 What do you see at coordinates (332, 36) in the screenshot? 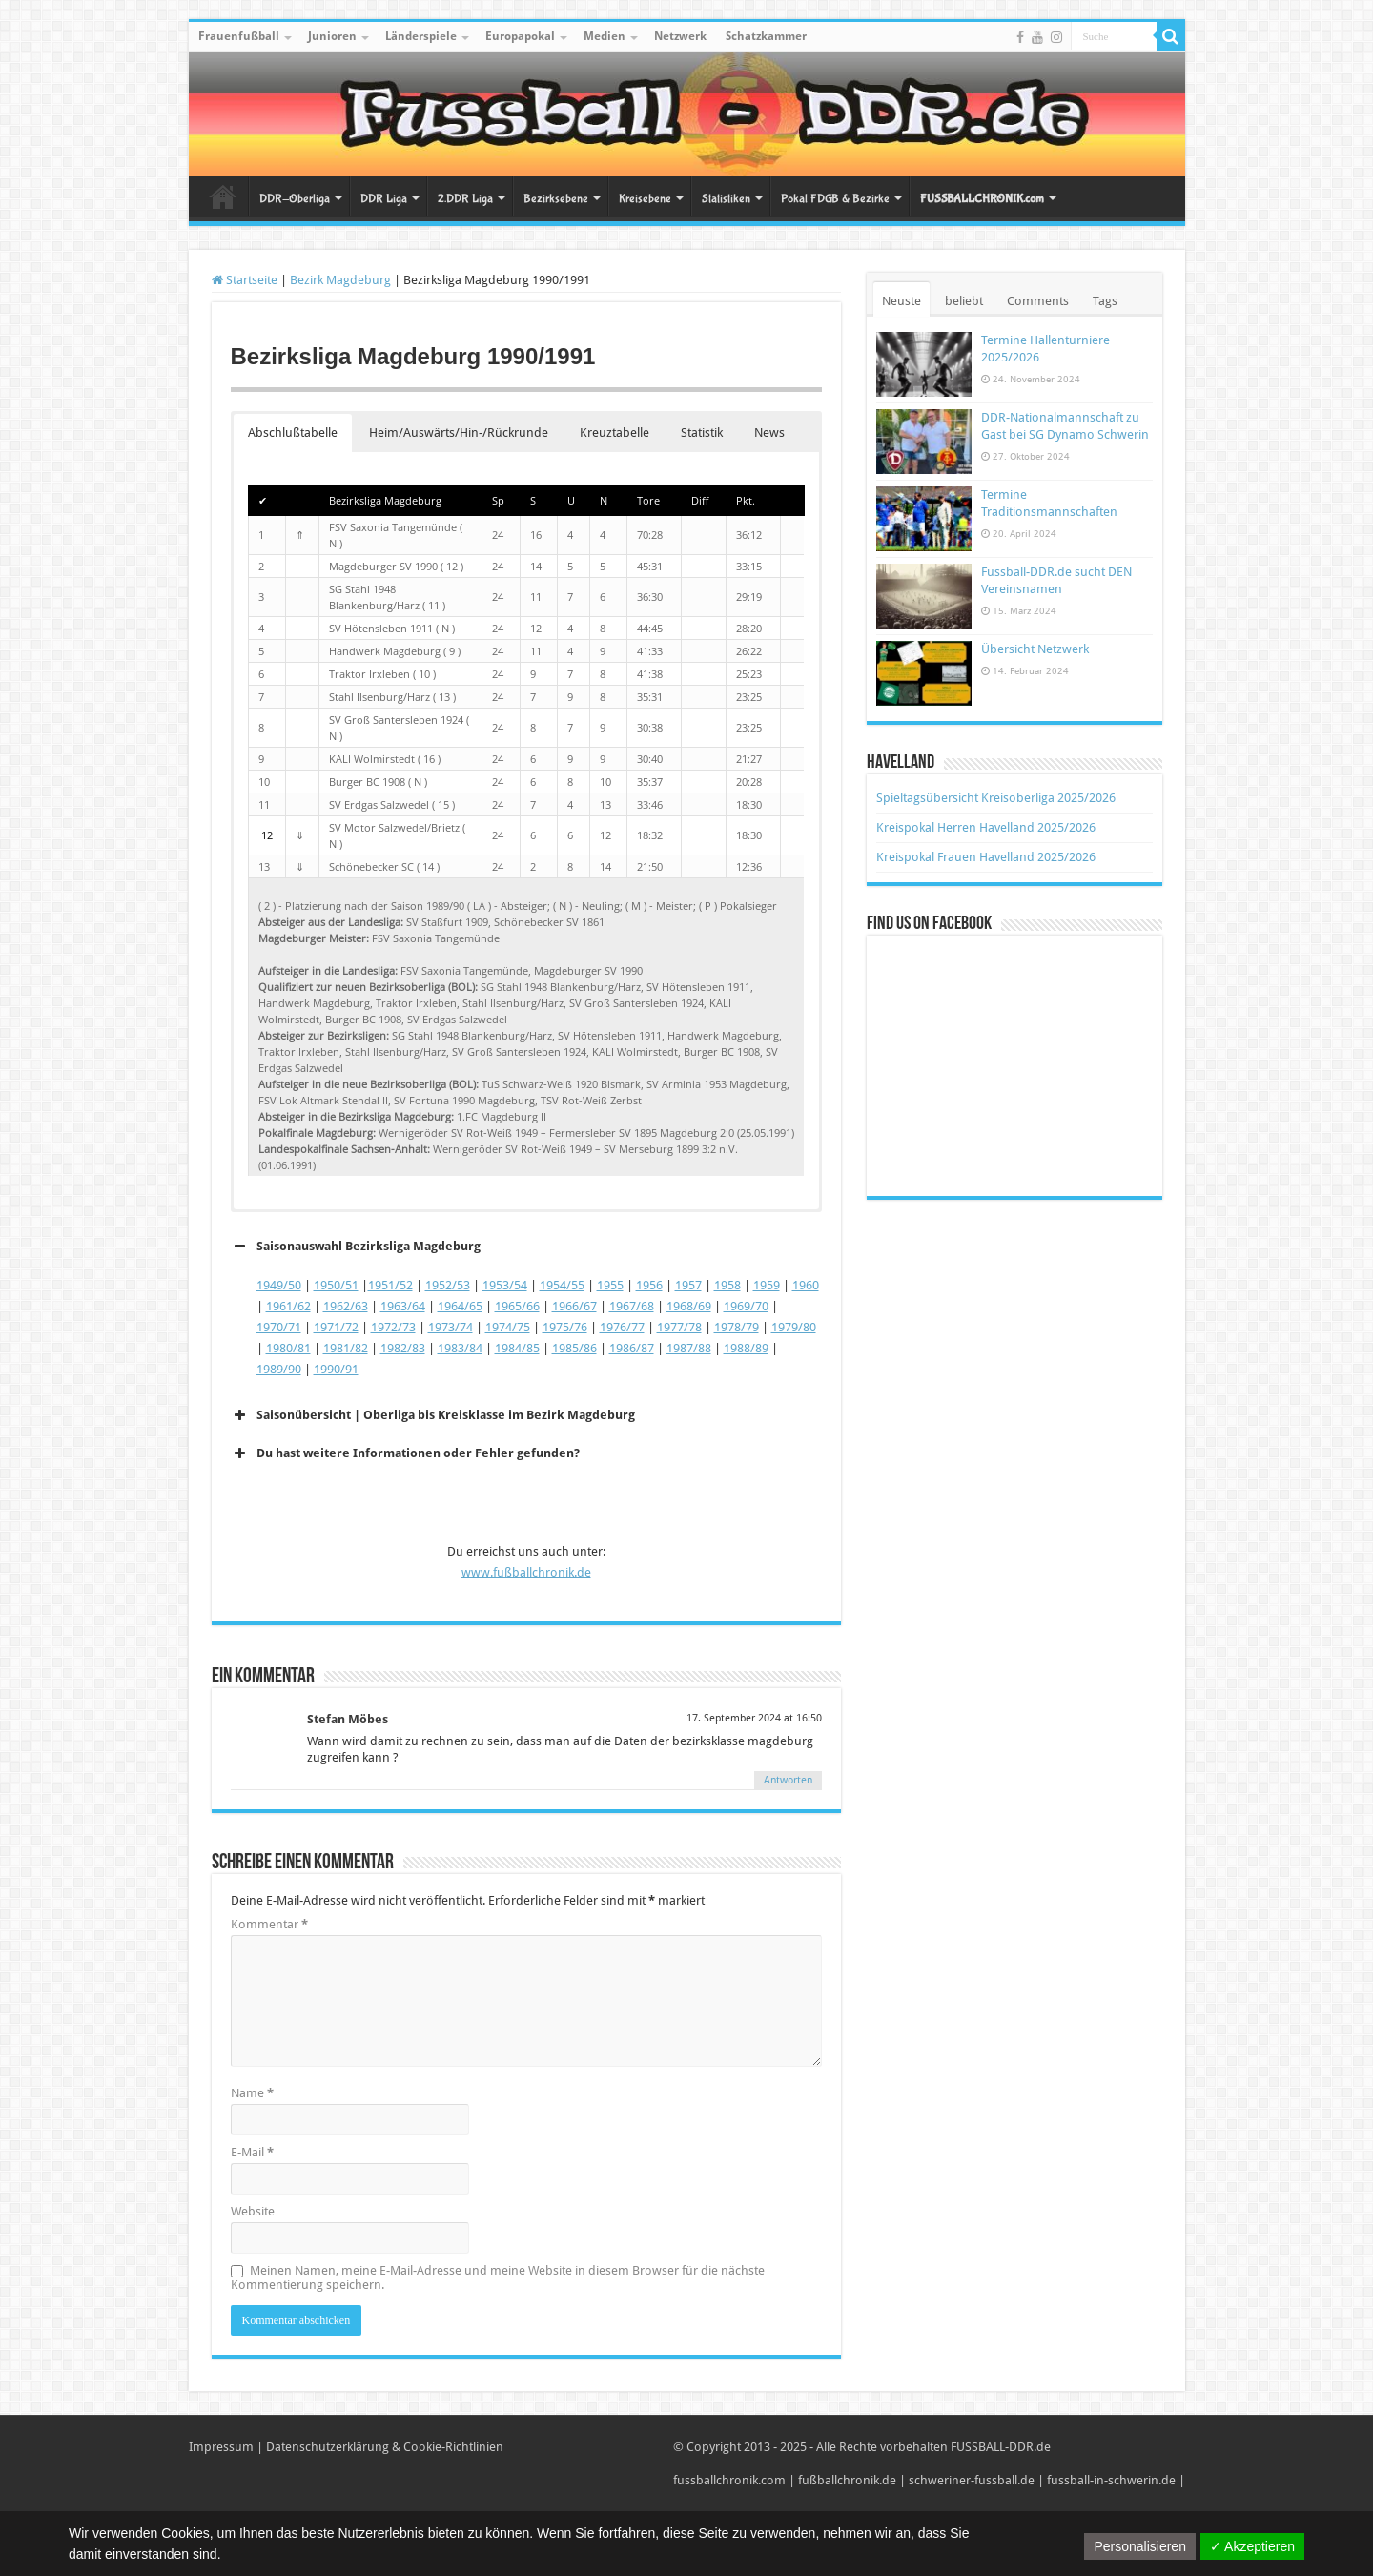
I see `Junioren` at bounding box center [332, 36].